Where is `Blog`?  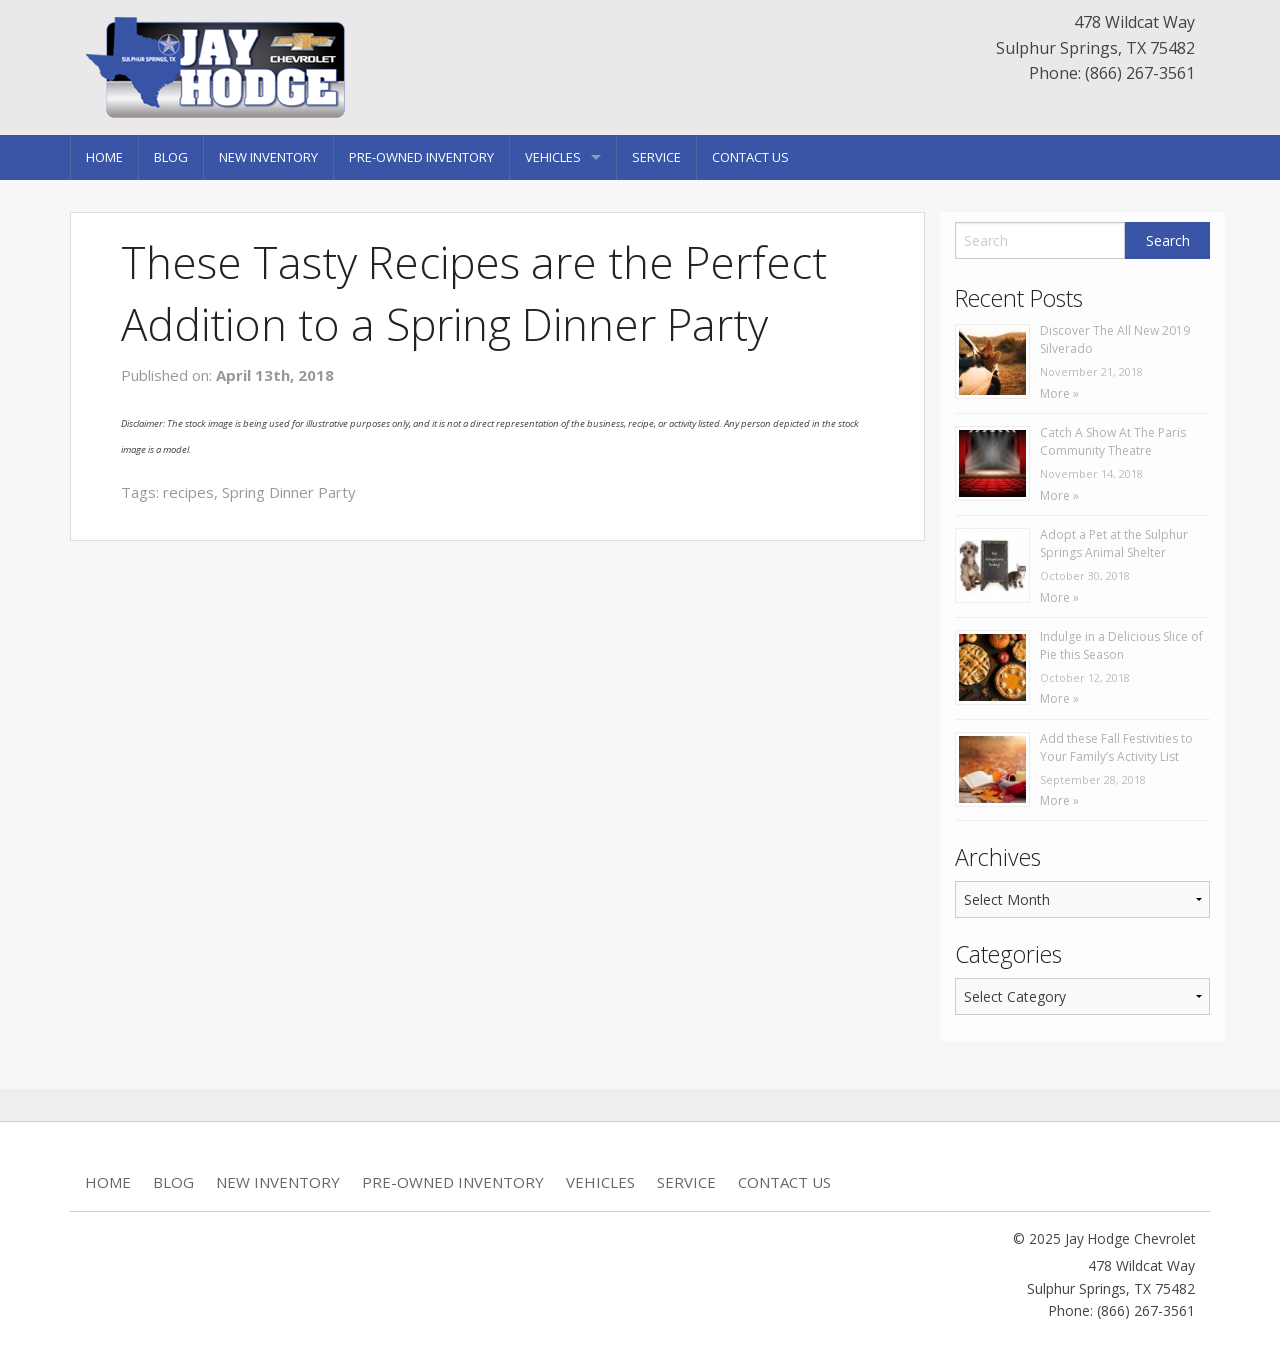 Blog is located at coordinates (171, 157).